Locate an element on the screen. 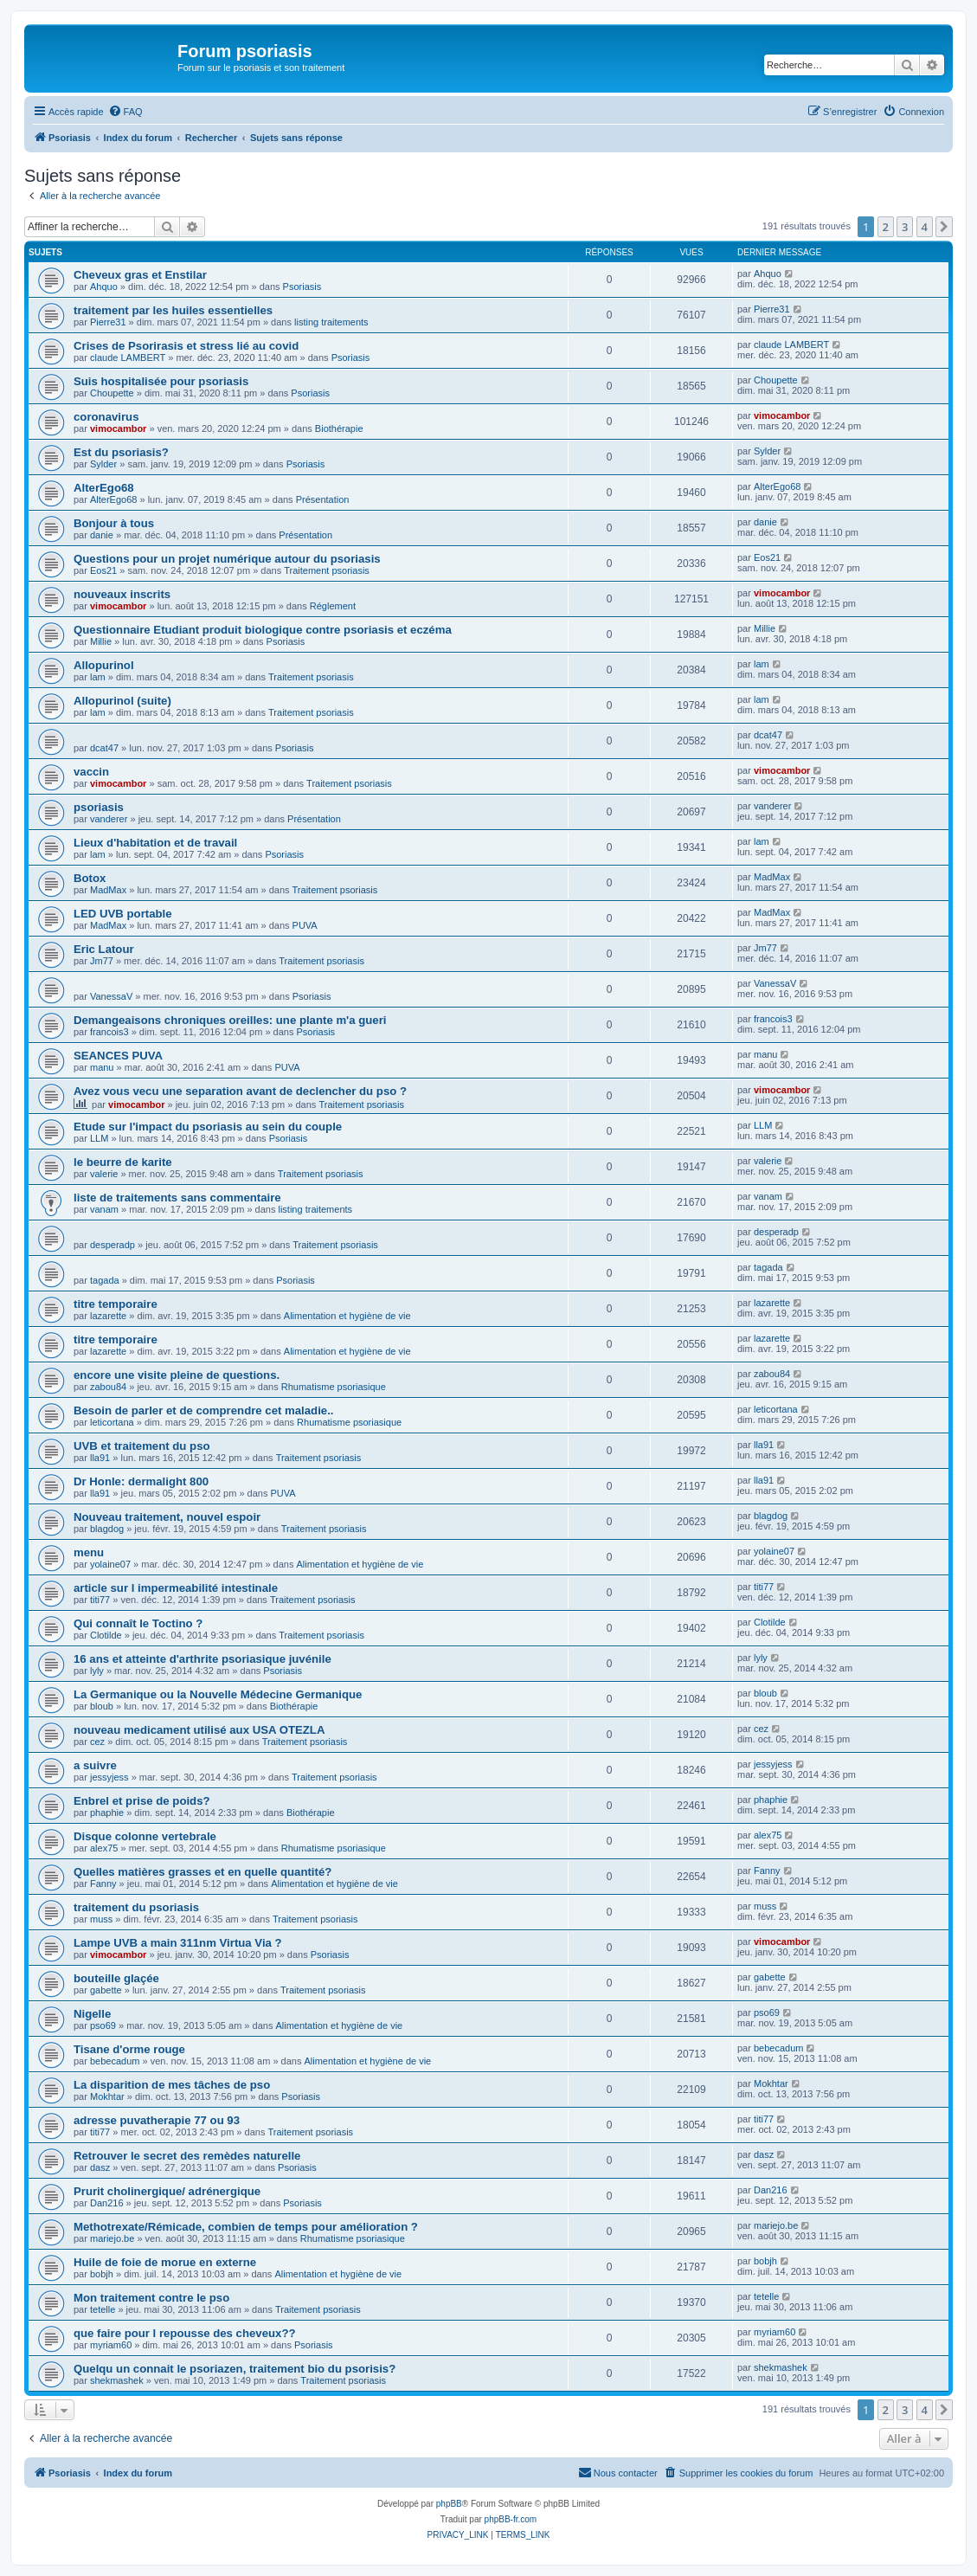  phpBB-fr.com is located at coordinates (511, 2519).